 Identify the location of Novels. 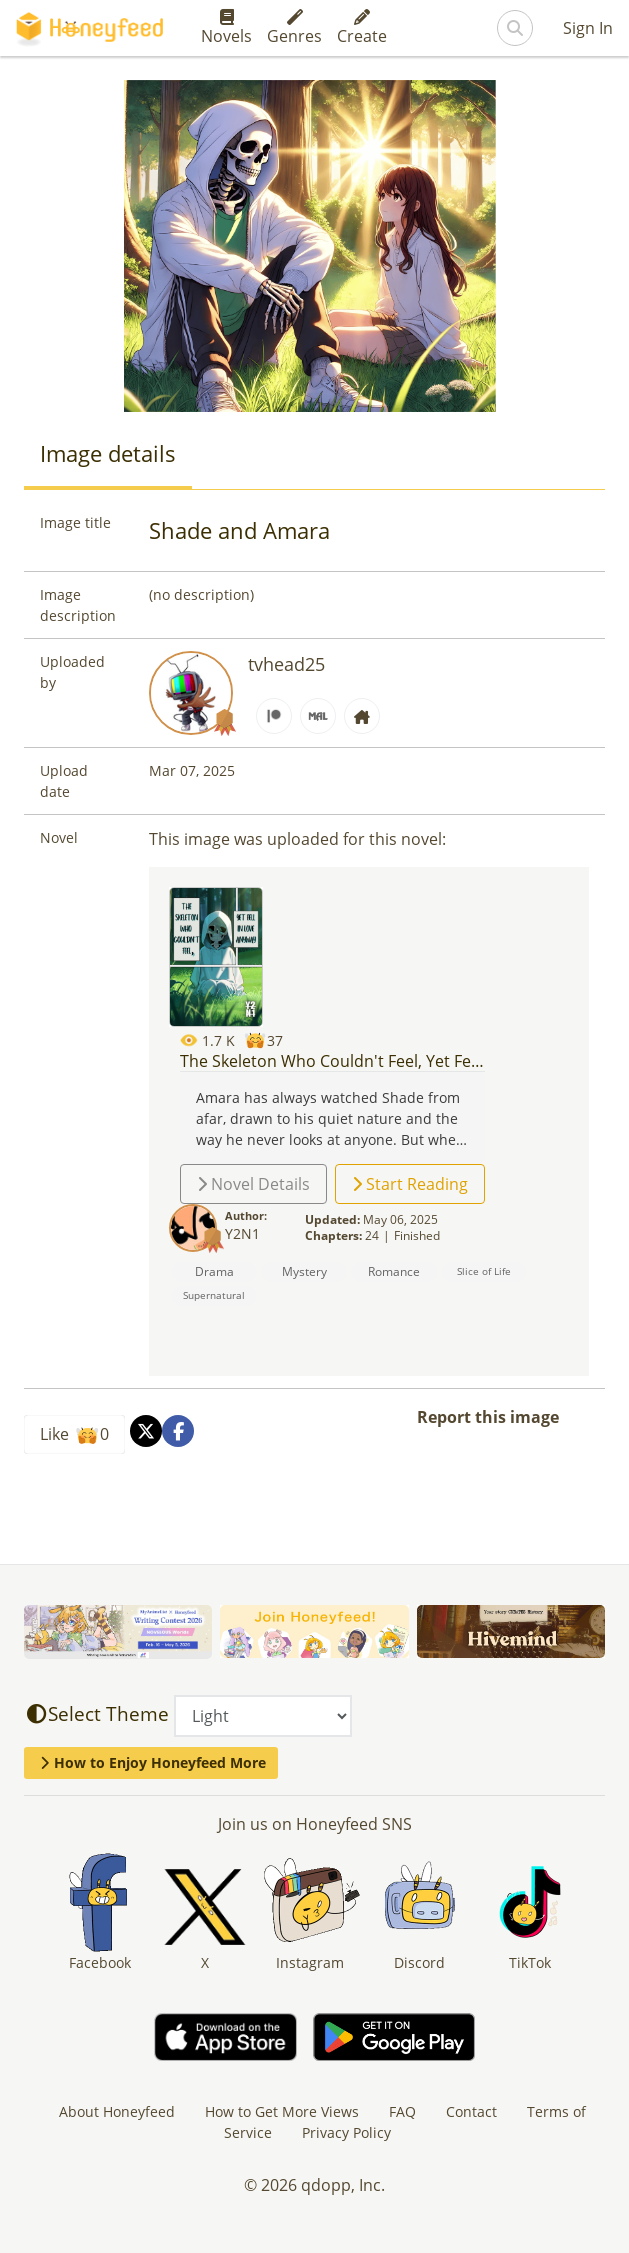
(226, 28).